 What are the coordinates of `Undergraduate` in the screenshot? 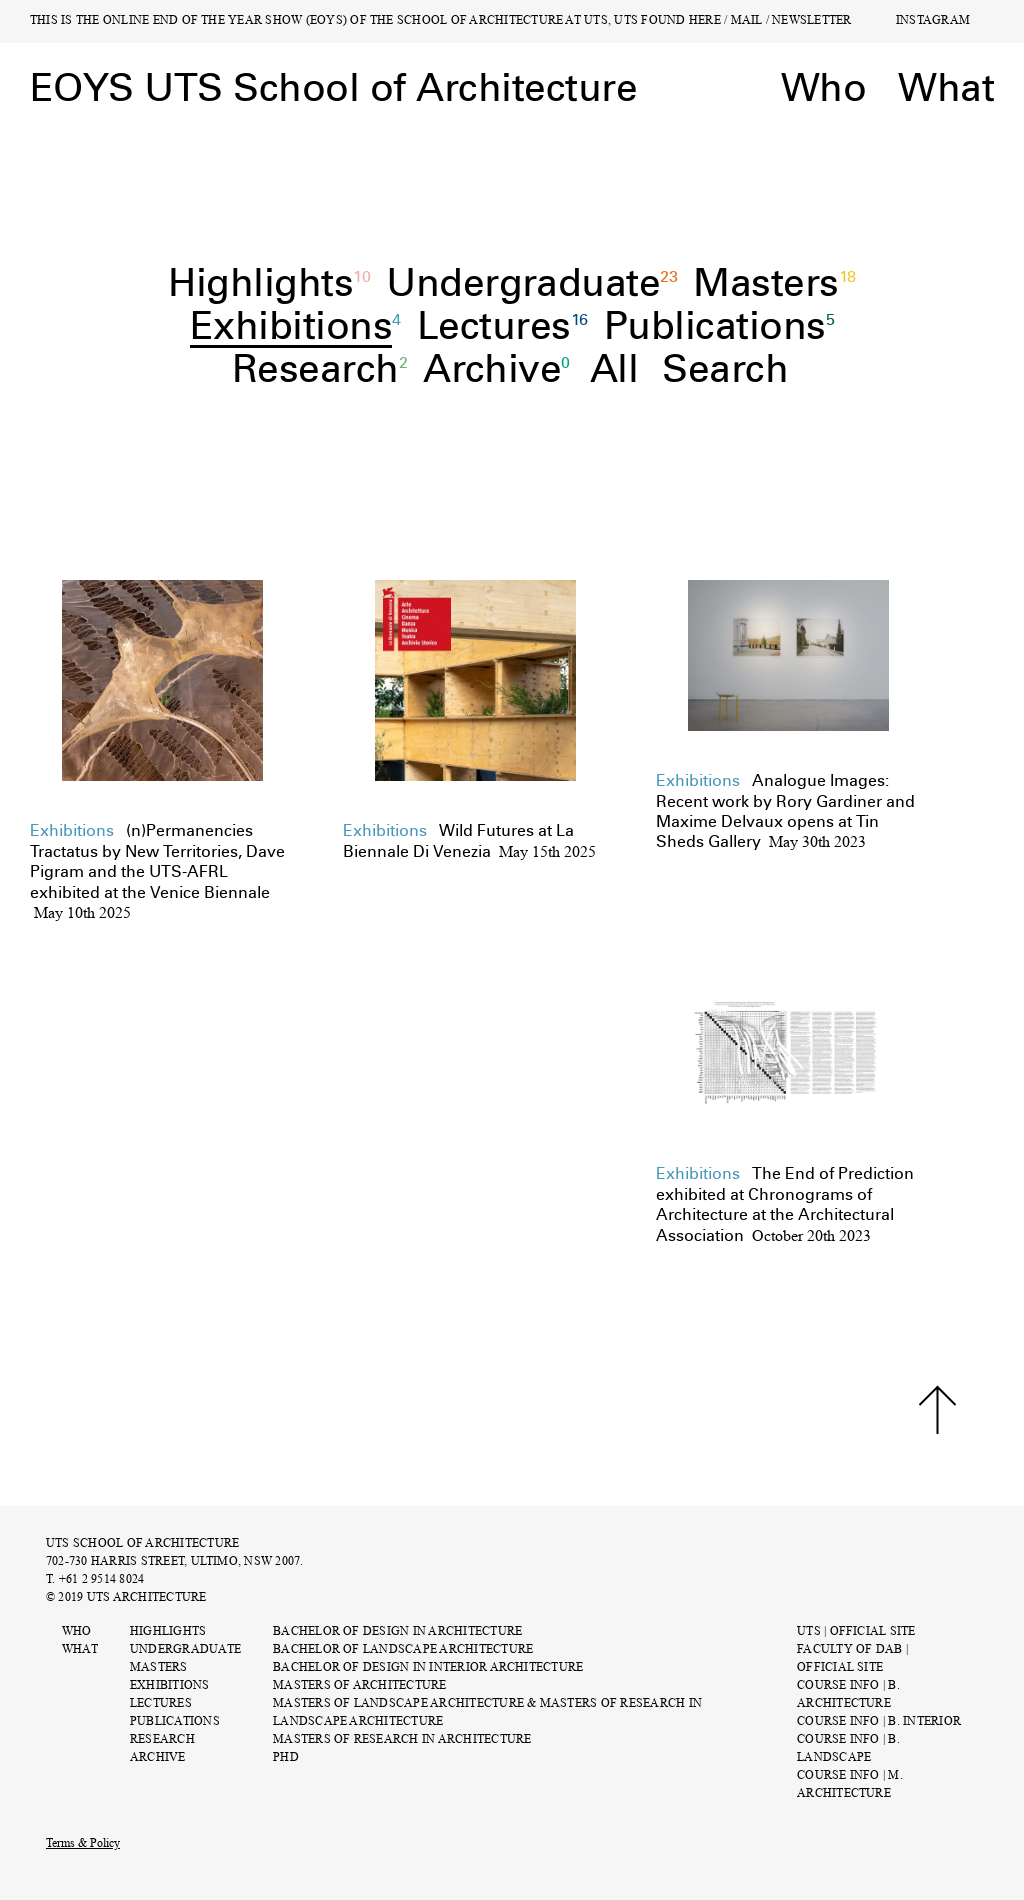 It's located at (185, 1650).